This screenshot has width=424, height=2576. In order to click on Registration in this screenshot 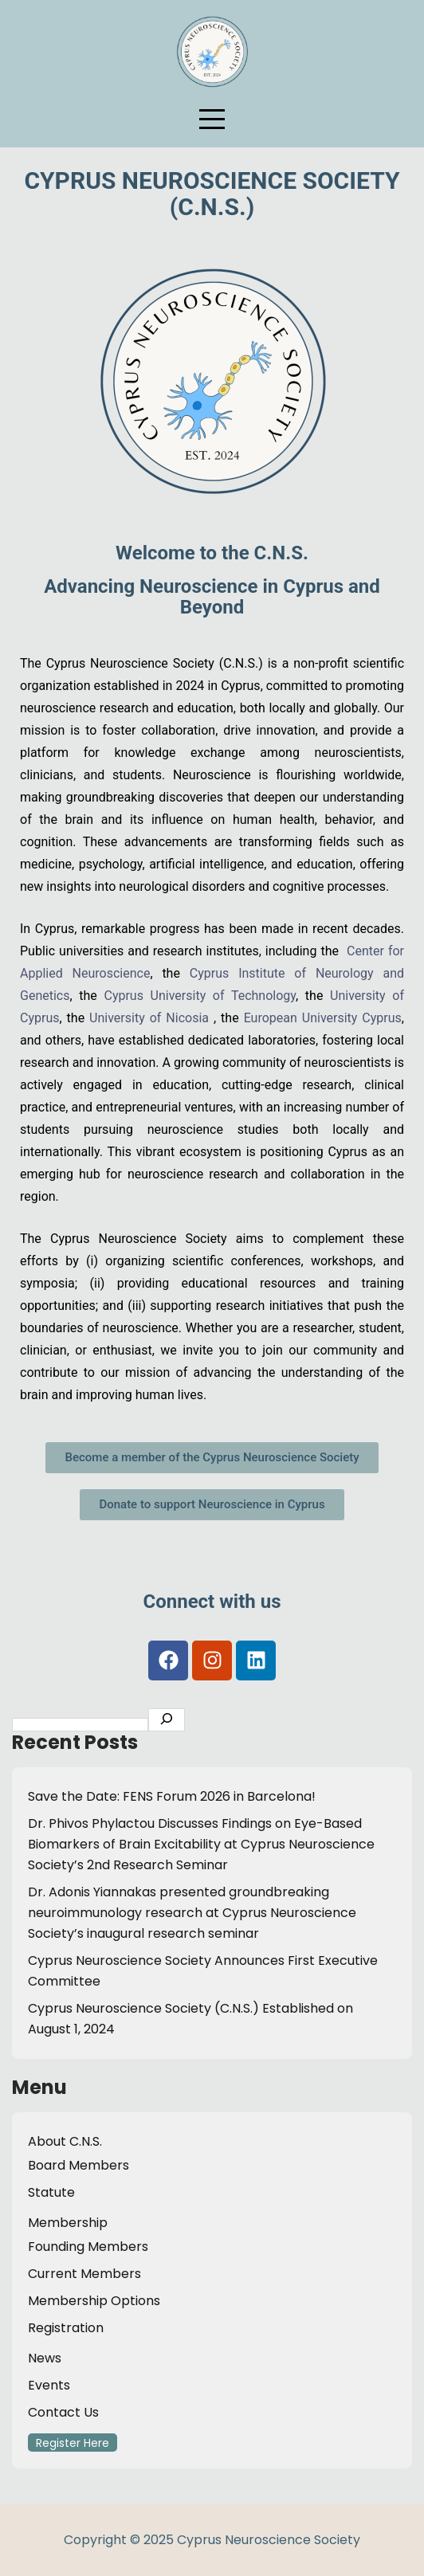, I will do `click(66, 2328)`.